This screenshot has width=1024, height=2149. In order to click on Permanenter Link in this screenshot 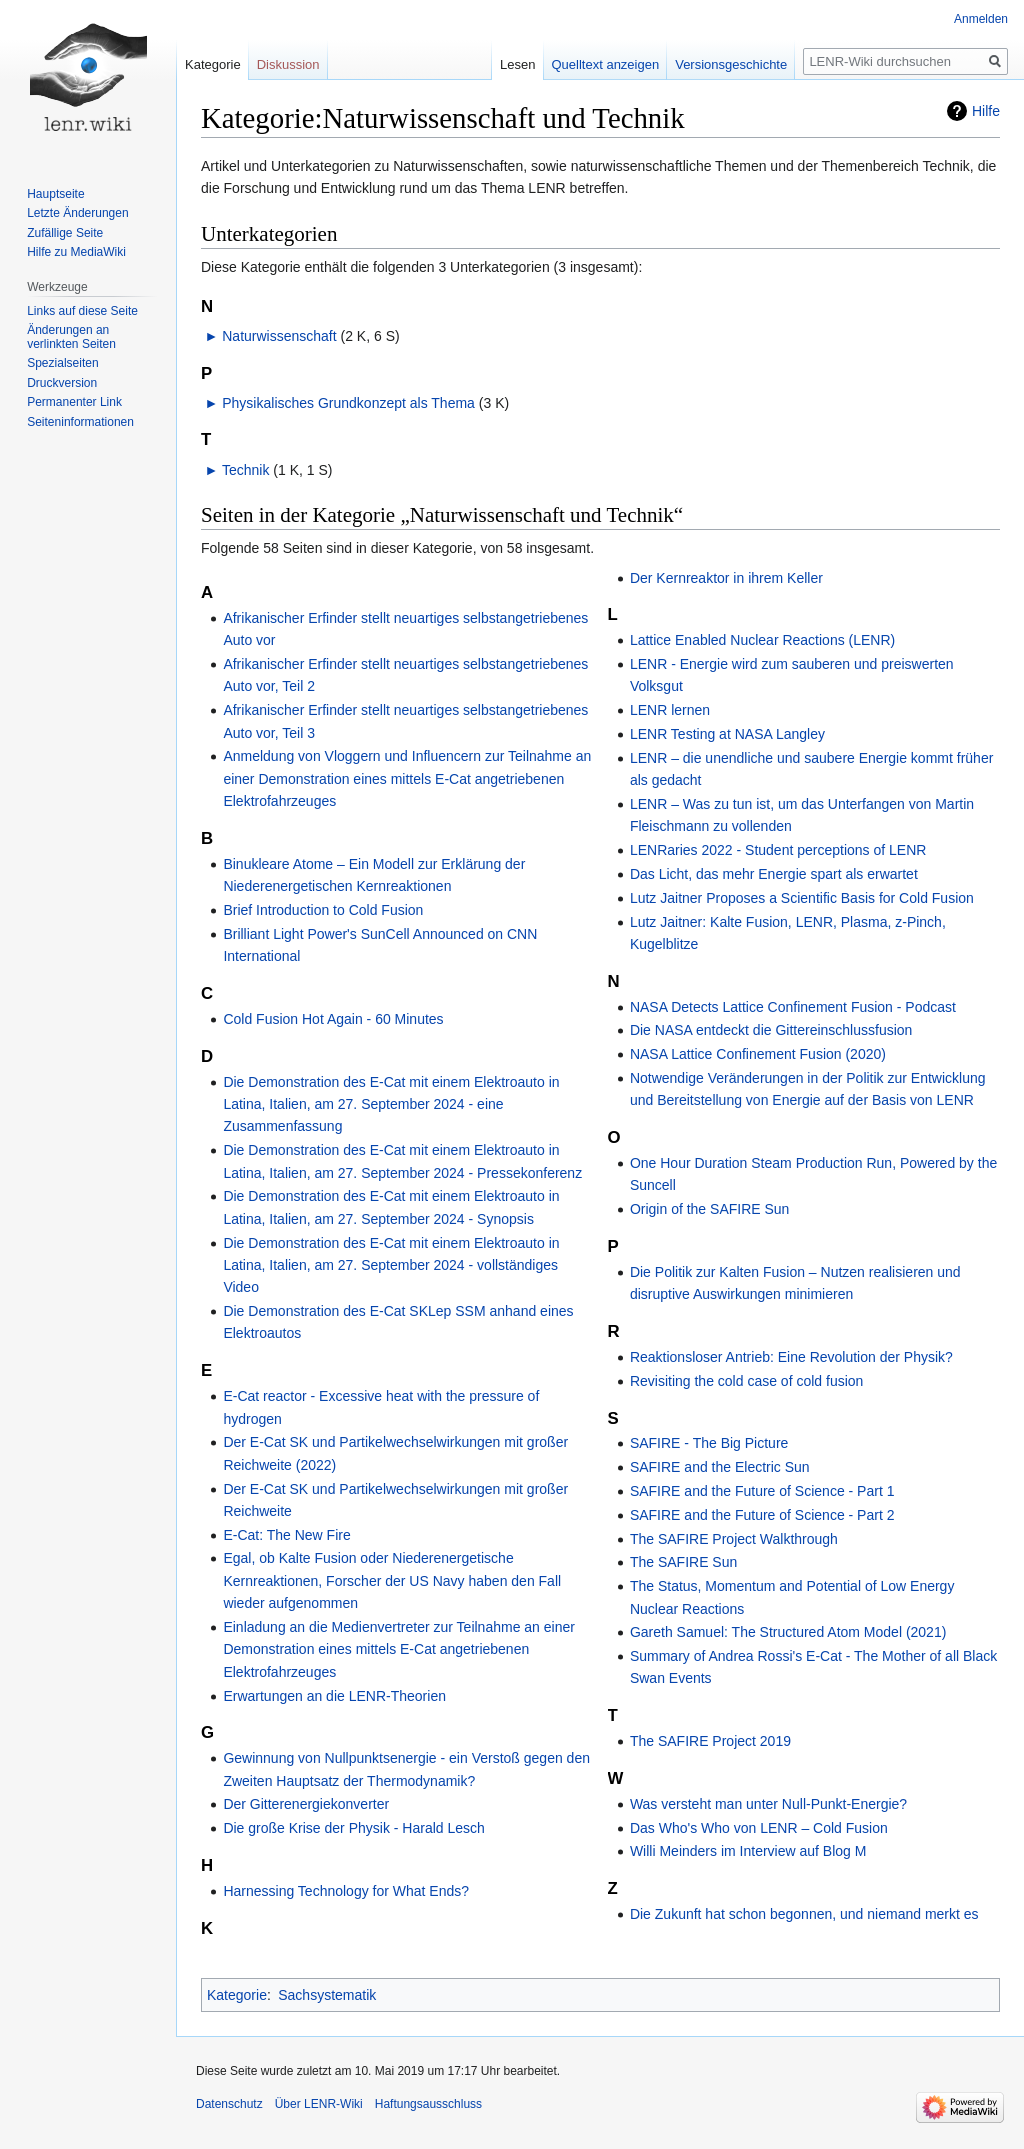, I will do `click(74, 402)`.